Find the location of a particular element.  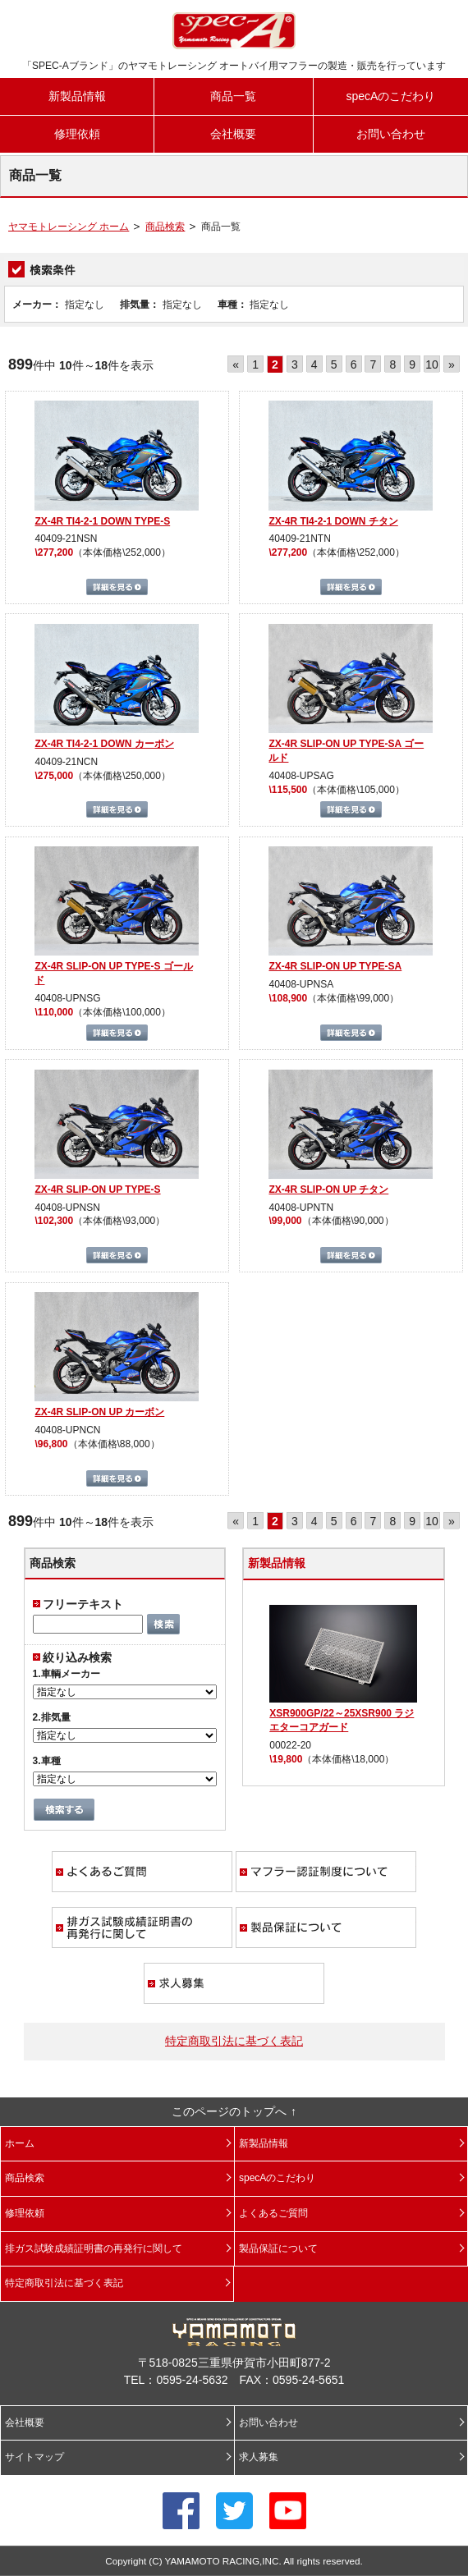

このページのトップへ is located at coordinates (229, 2111).